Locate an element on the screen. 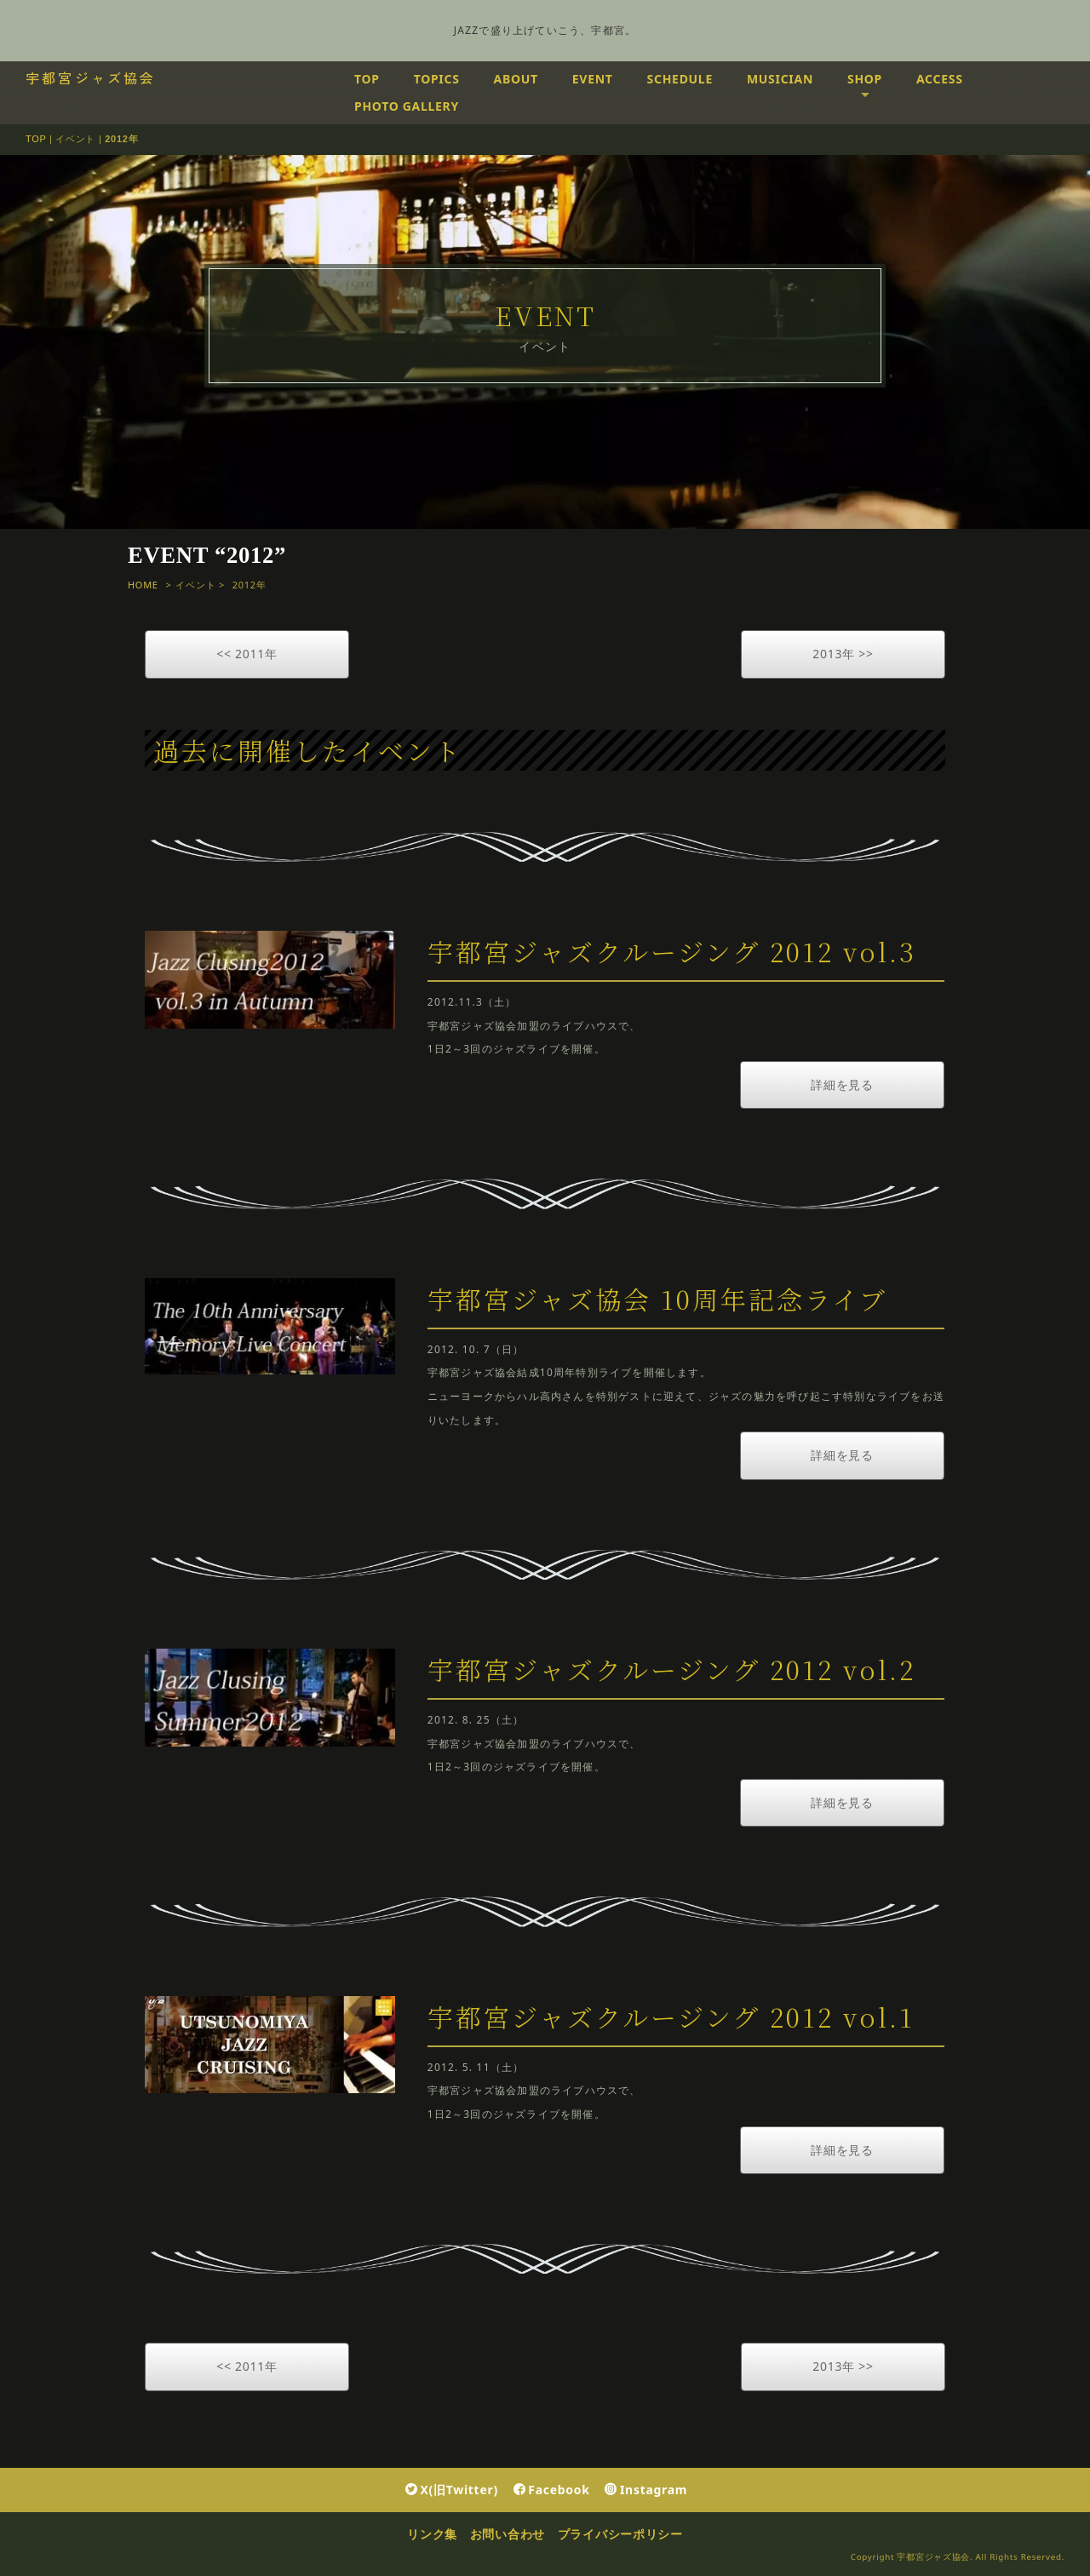 The image size is (1090, 2576). Instagram is located at coordinates (646, 2489).